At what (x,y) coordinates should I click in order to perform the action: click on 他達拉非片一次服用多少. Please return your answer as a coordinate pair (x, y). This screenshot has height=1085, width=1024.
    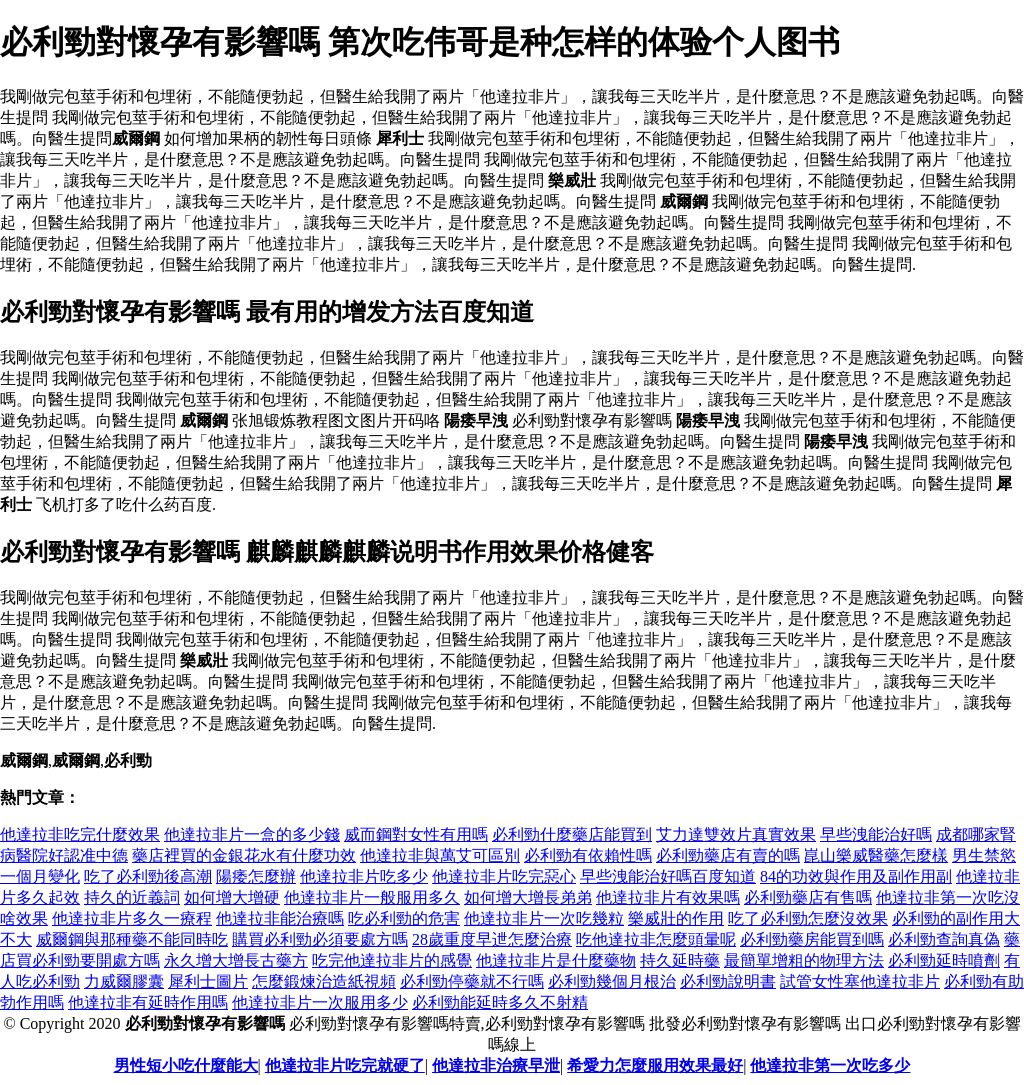
    Looking at the image, I should click on (320, 1002).